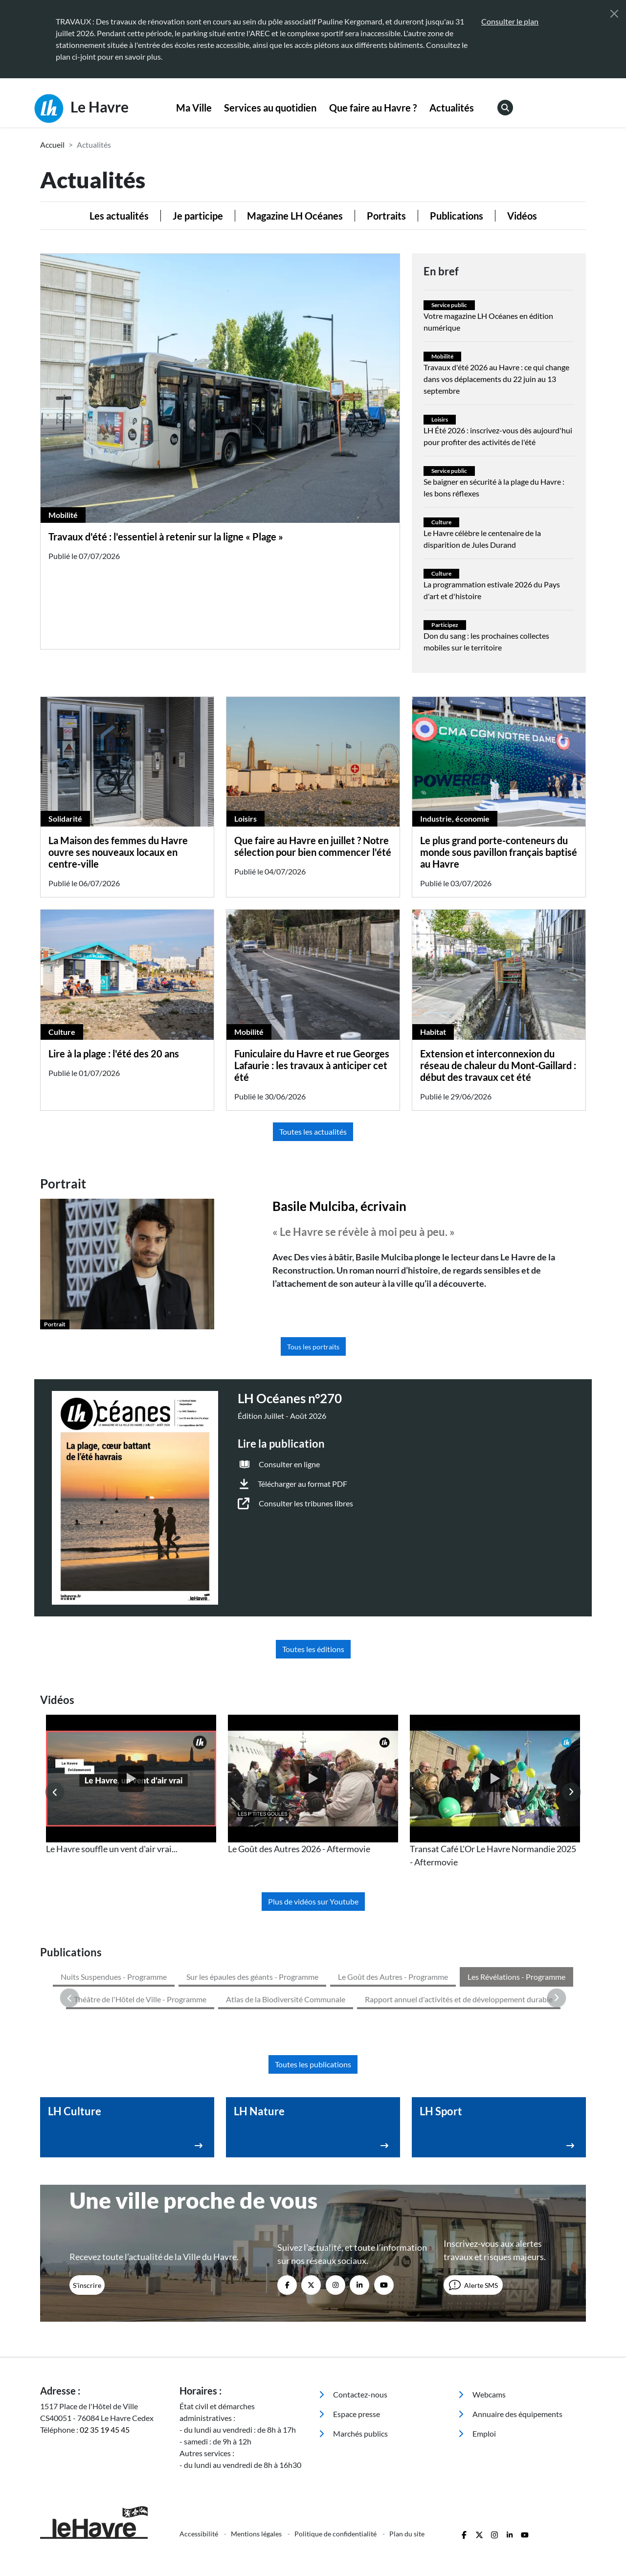 Image resolution: width=626 pixels, height=2576 pixels. I want to click on Portraits, so click(386, 216).